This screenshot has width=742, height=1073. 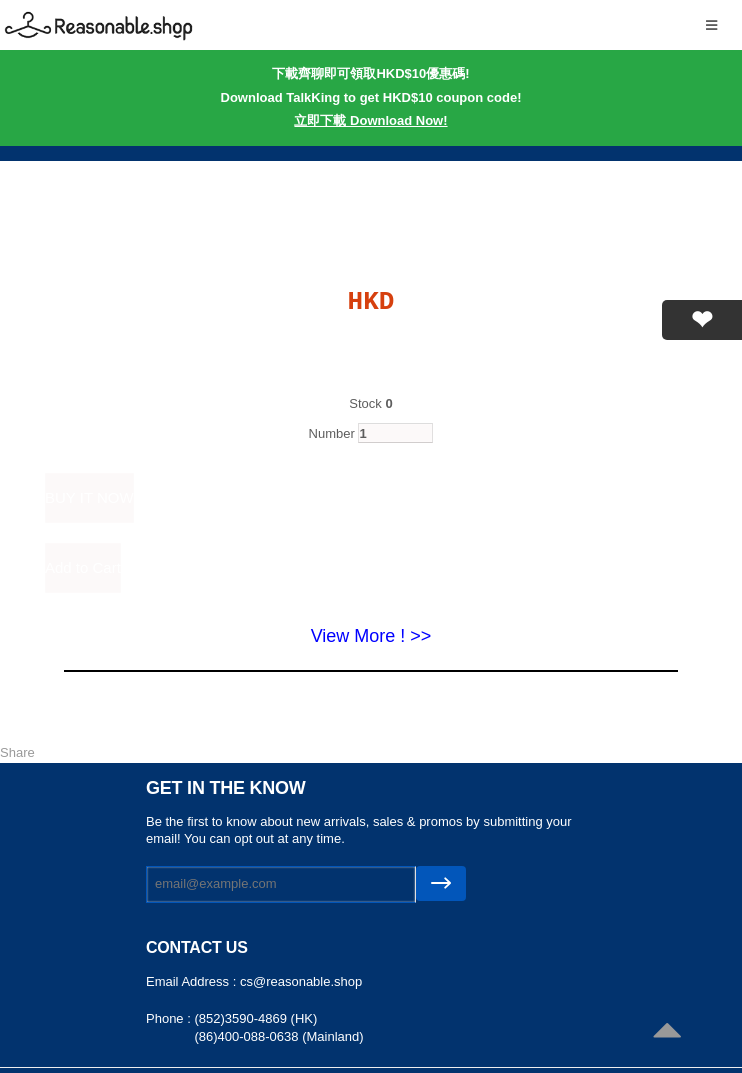 What do you see at coordinates (278, 1036) in the screenshot?
I see `(86)400-088-0638 (Mainland)` at bounding box center [278, 1036].